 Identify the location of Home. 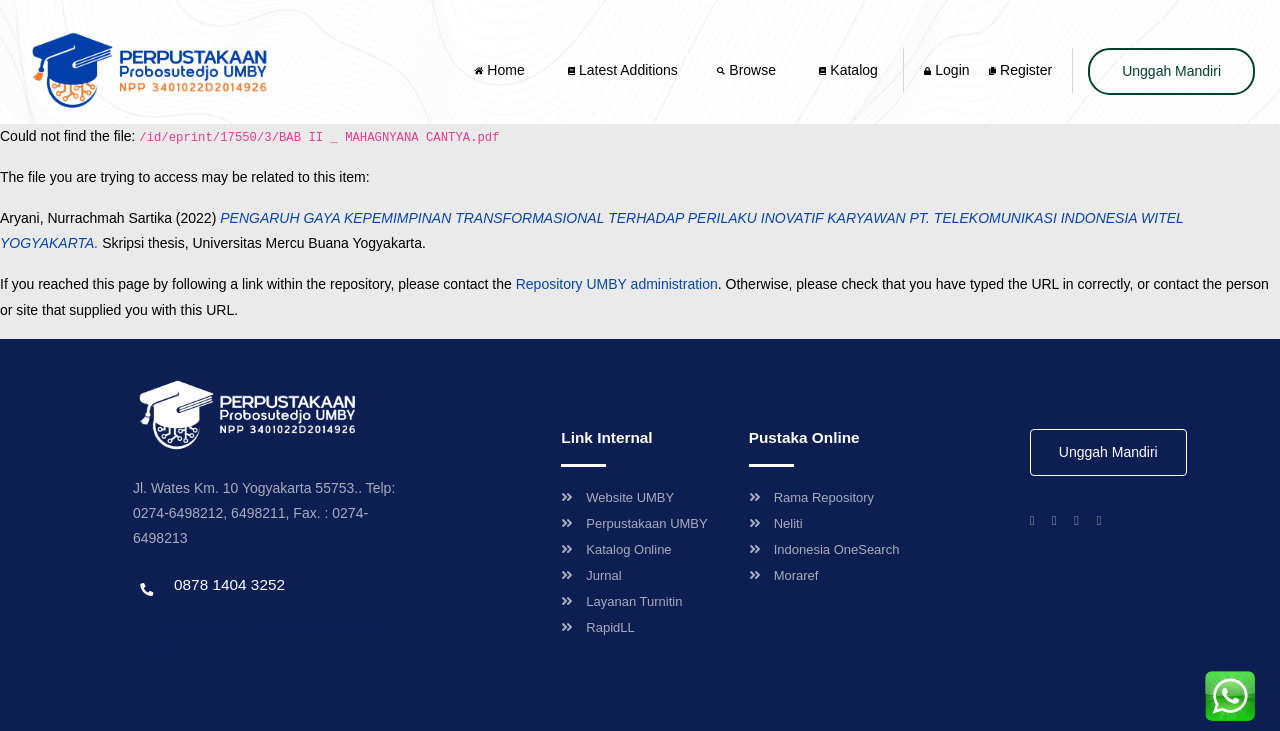
(501, 70).